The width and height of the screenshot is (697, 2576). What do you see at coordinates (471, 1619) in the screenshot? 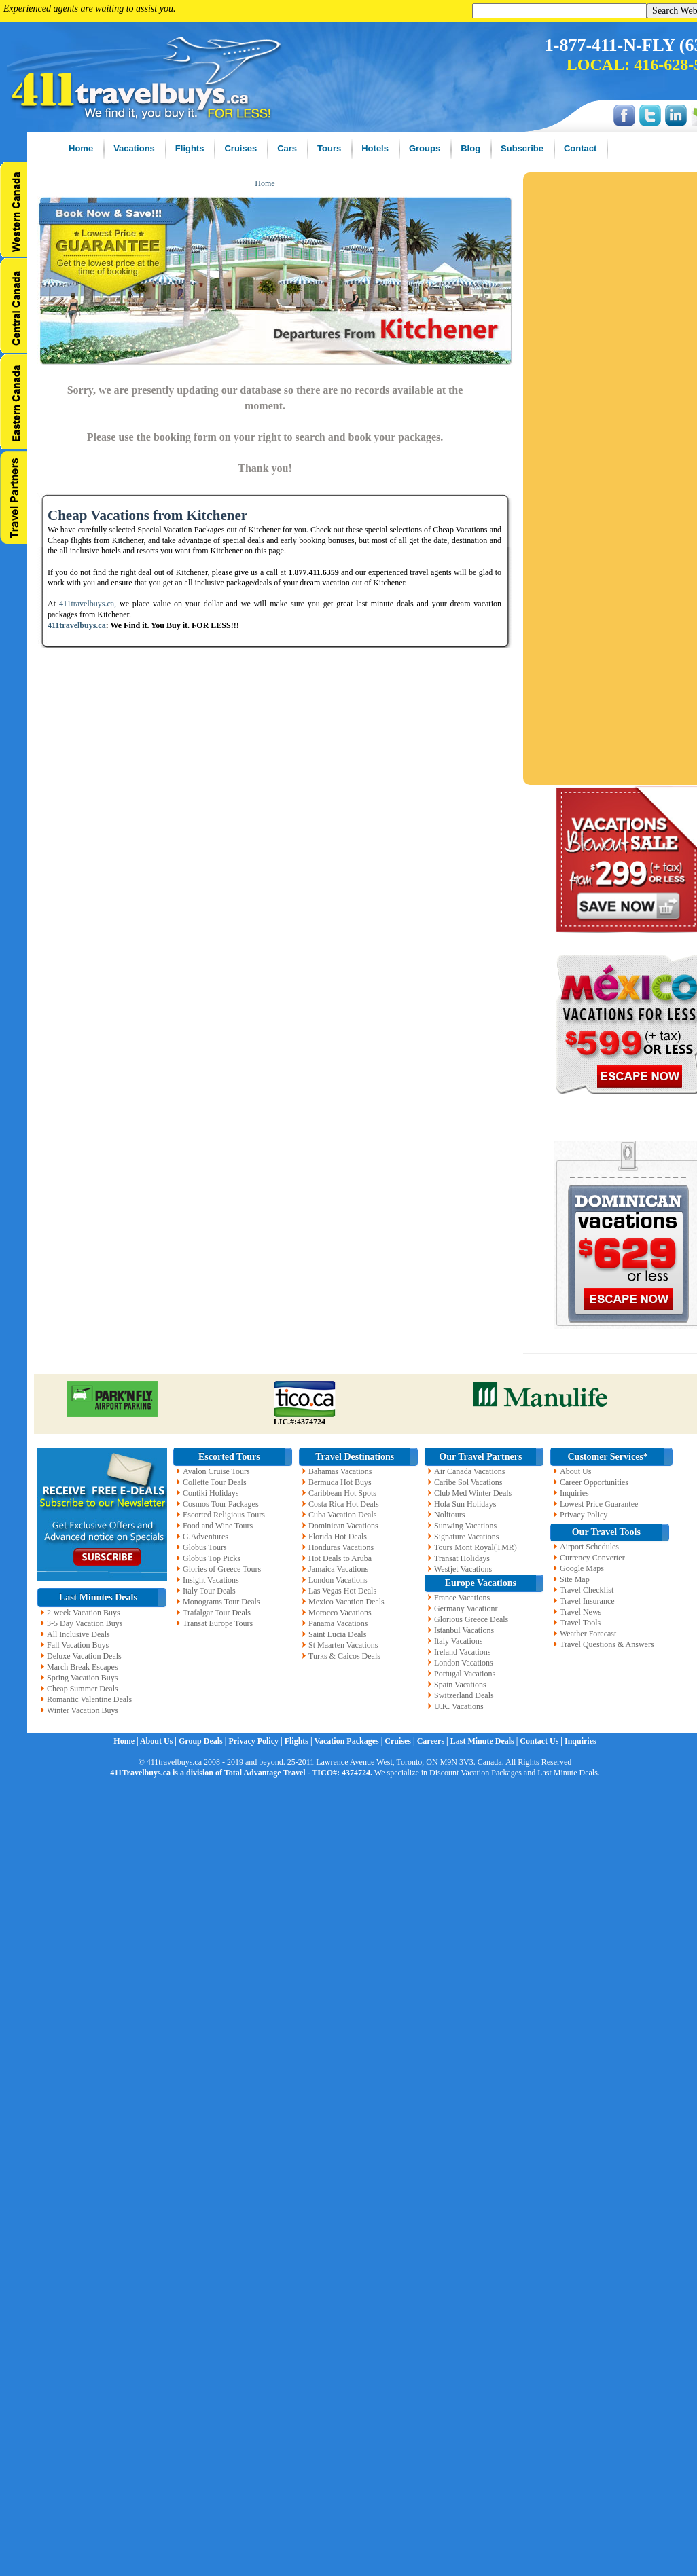
I see `Glorious Greece Deals` at bounding box center [471, 1619].